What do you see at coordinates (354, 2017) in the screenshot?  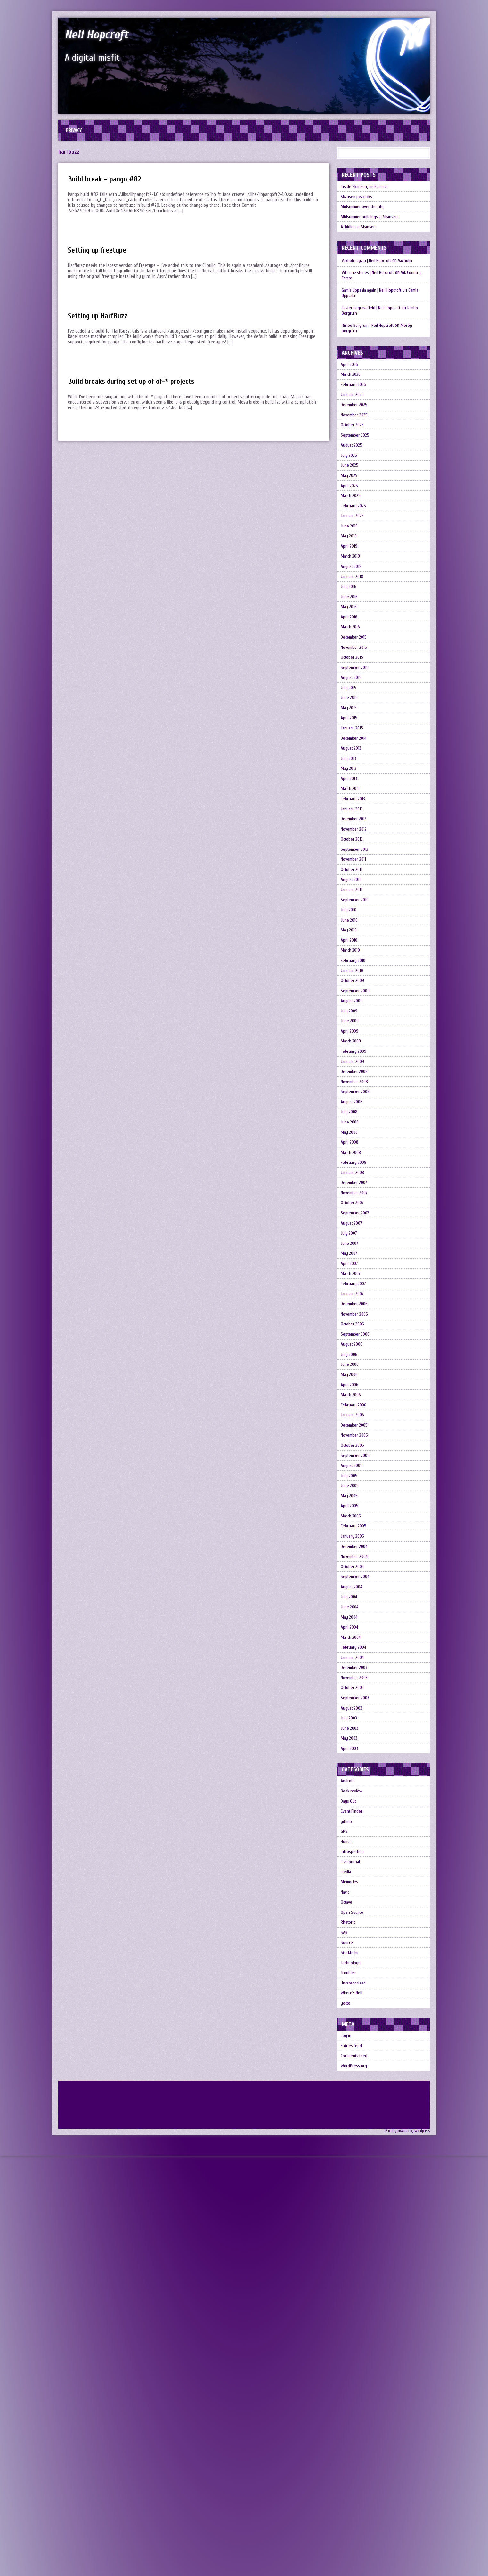 I see `October 2003` at bounding box center [354, 2017].